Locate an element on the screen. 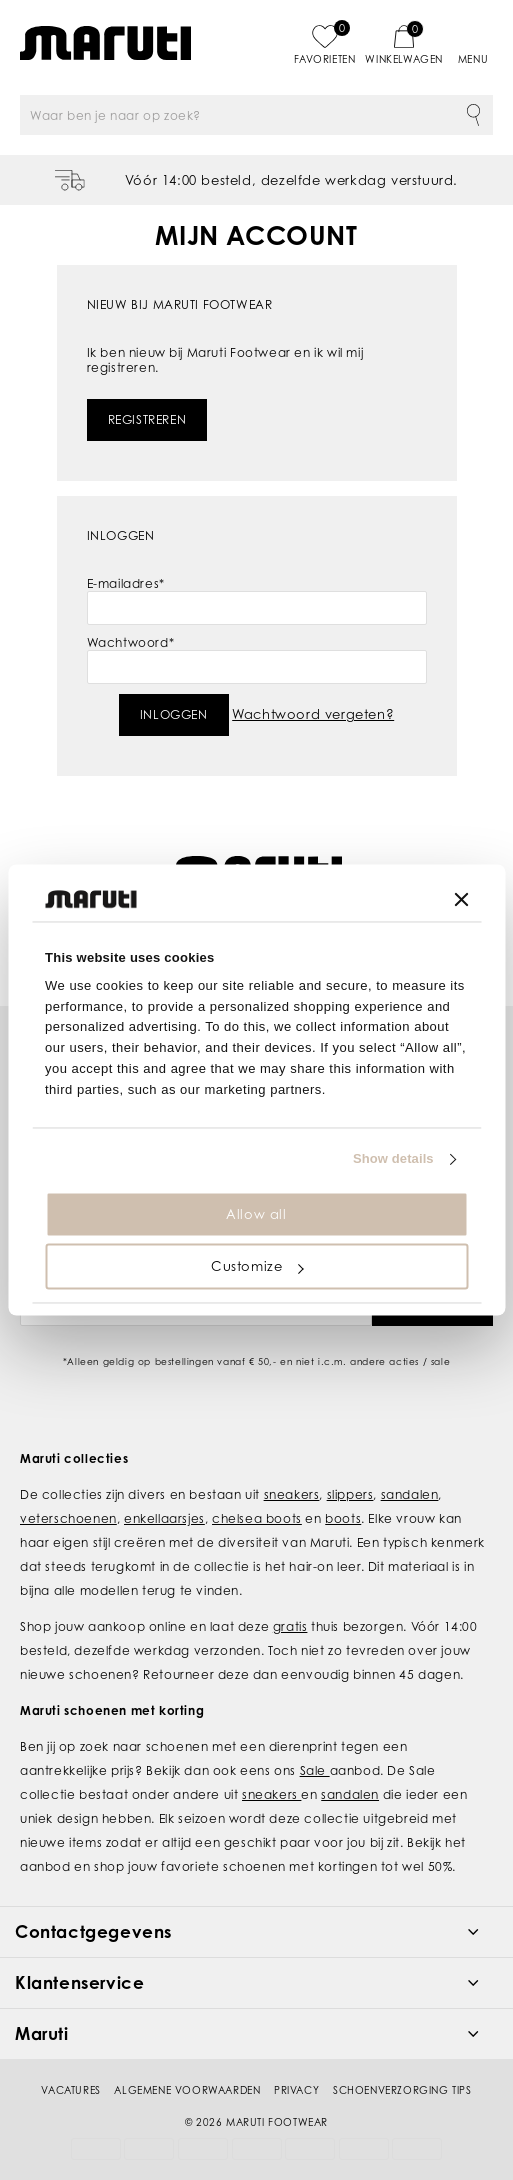  Registreren is located at coordinates (147, 419).